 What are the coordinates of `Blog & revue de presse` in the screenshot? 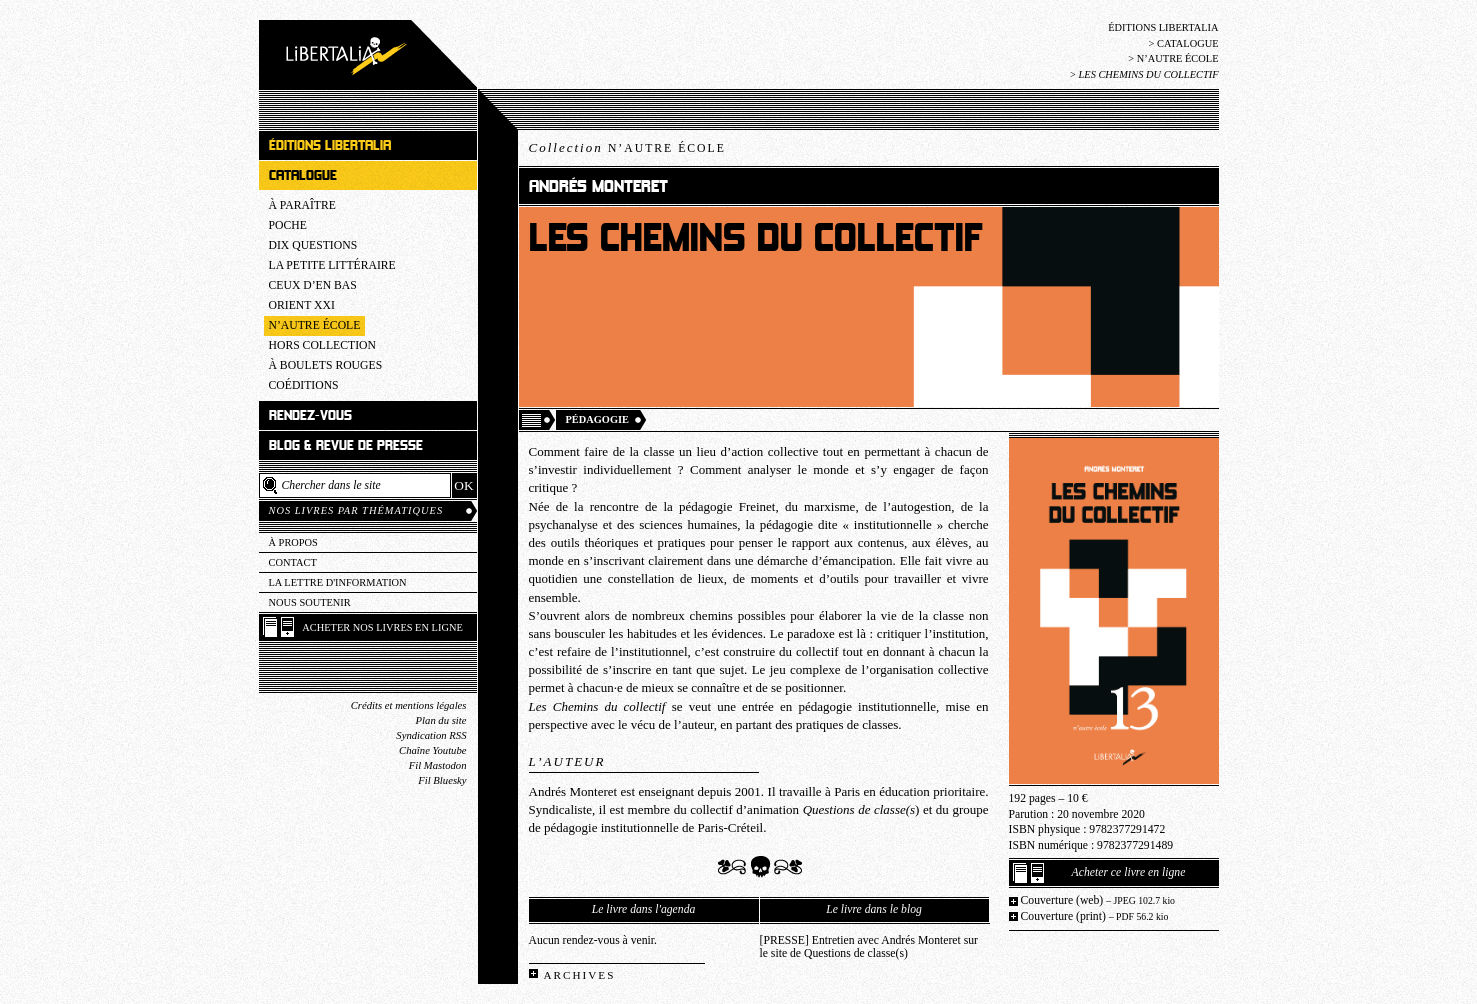 It's located at (346, 445).